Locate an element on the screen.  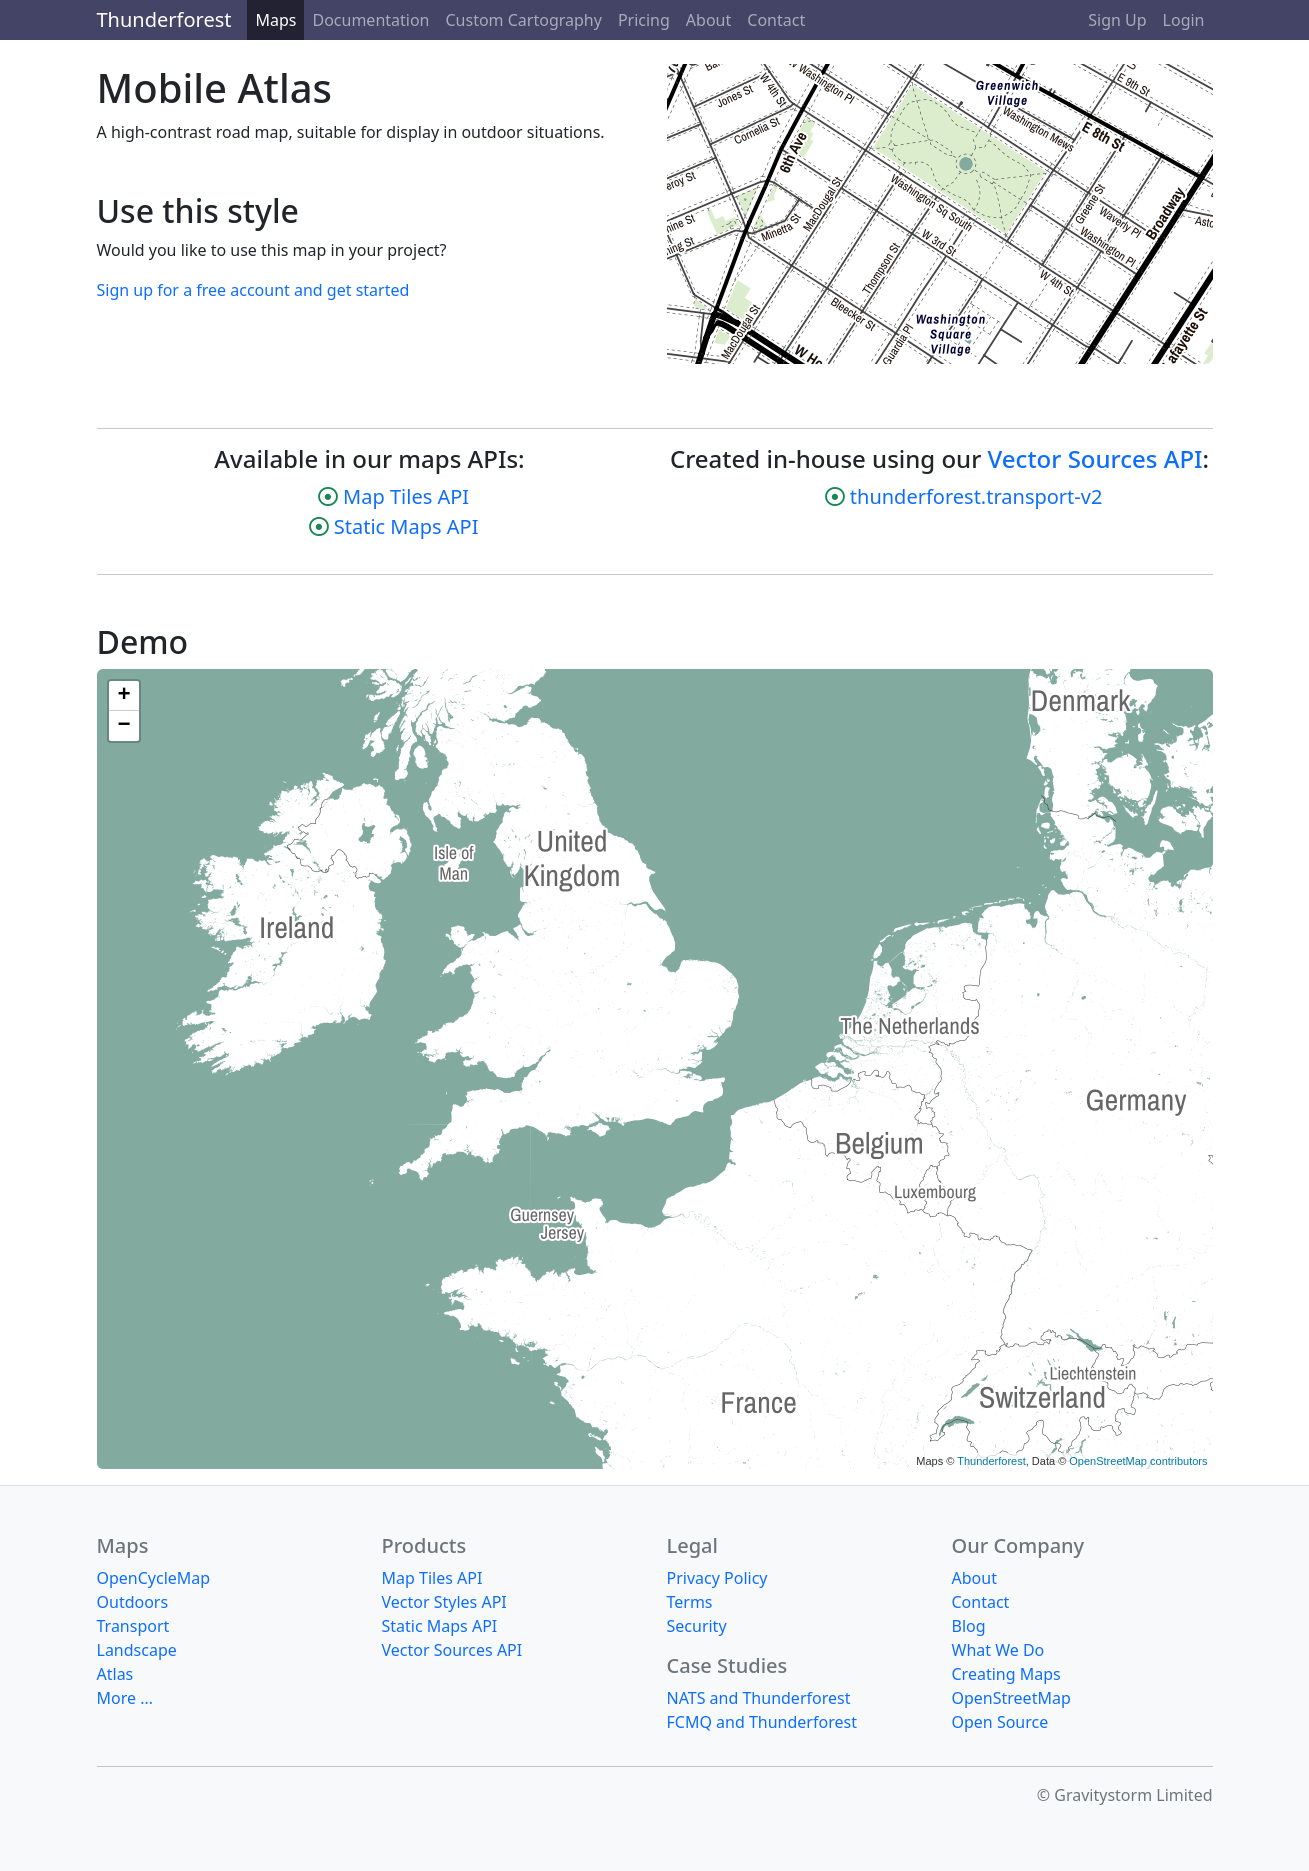
About is located at coordinates (708, 20).